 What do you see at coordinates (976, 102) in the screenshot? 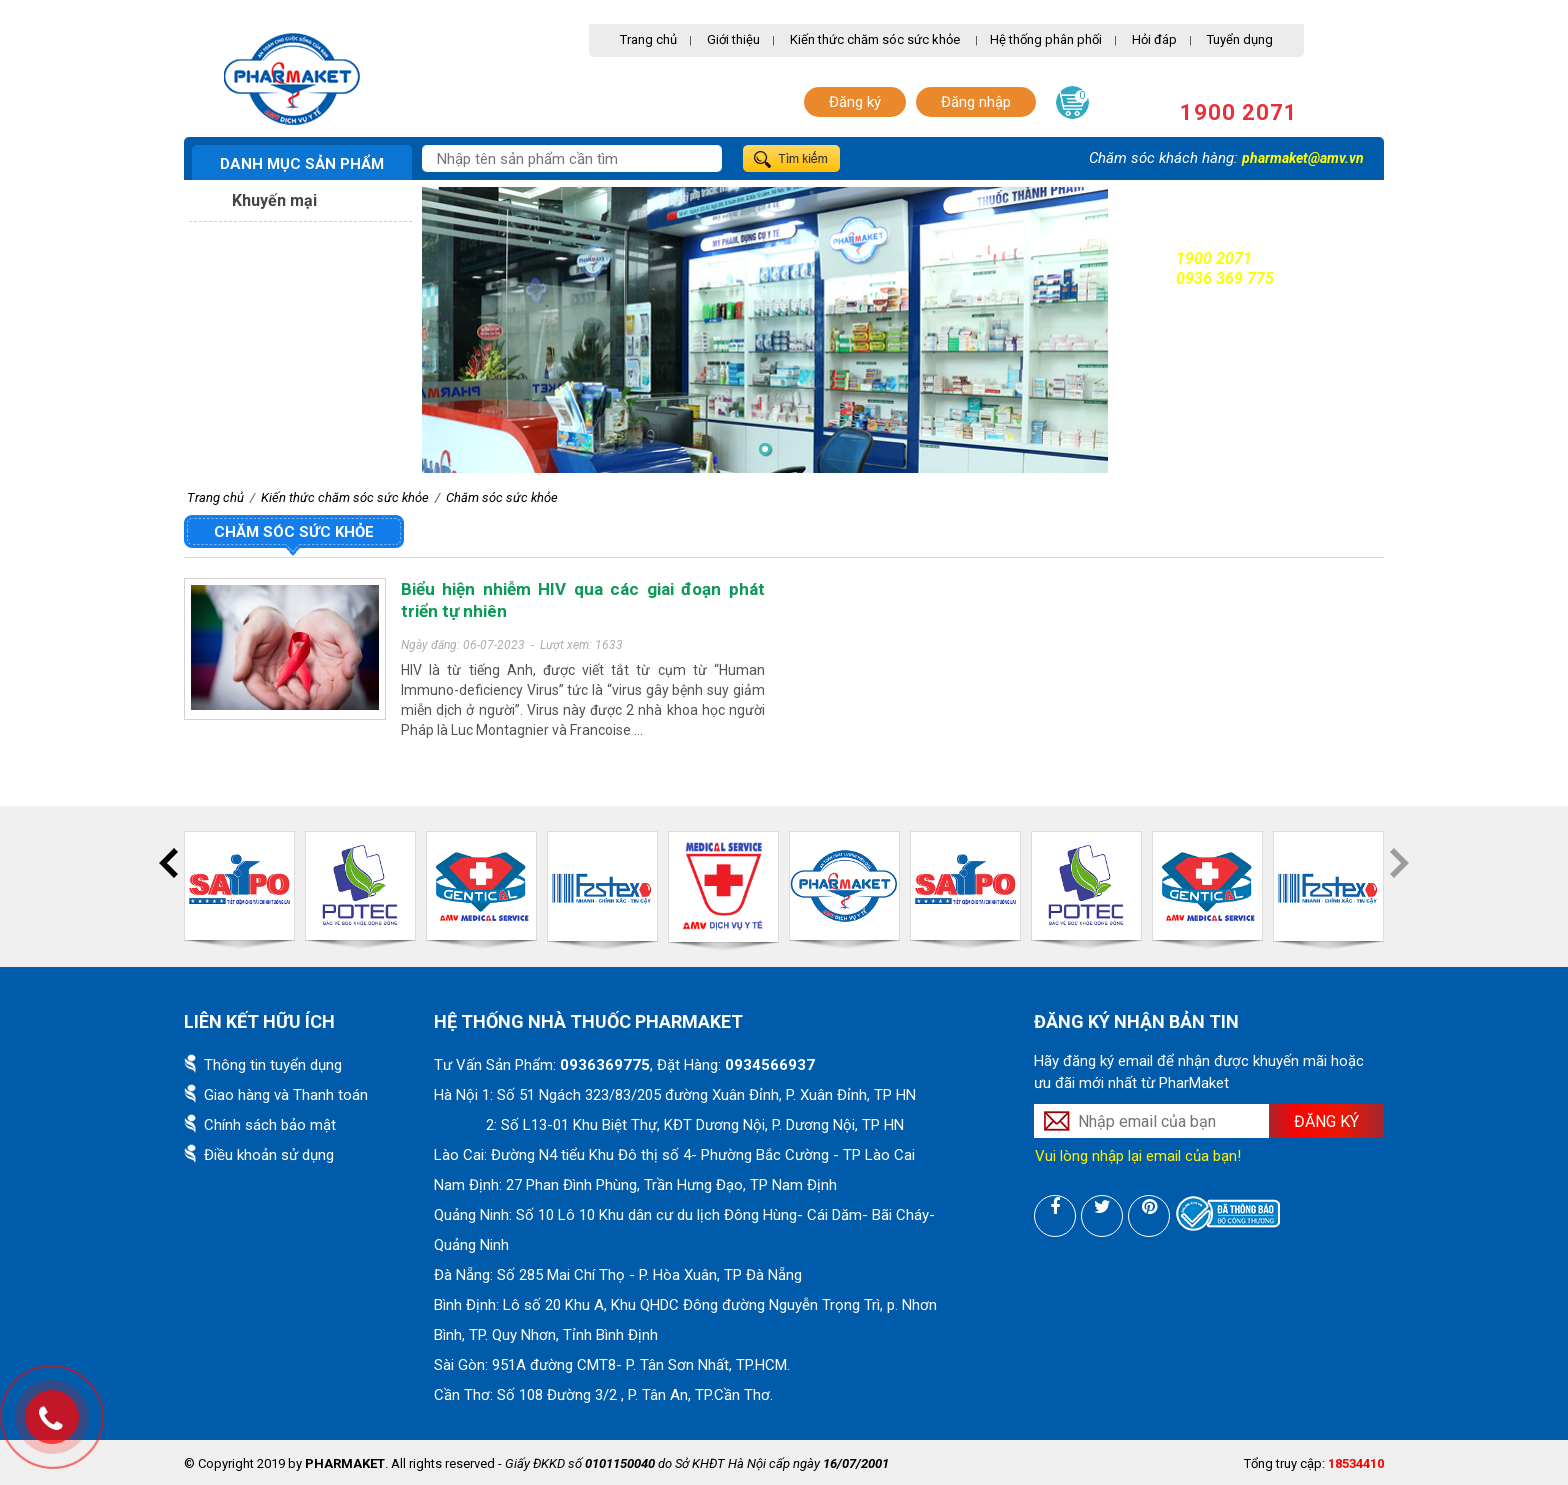
I see `Đăng nhập` at bounding box center [976, 102].